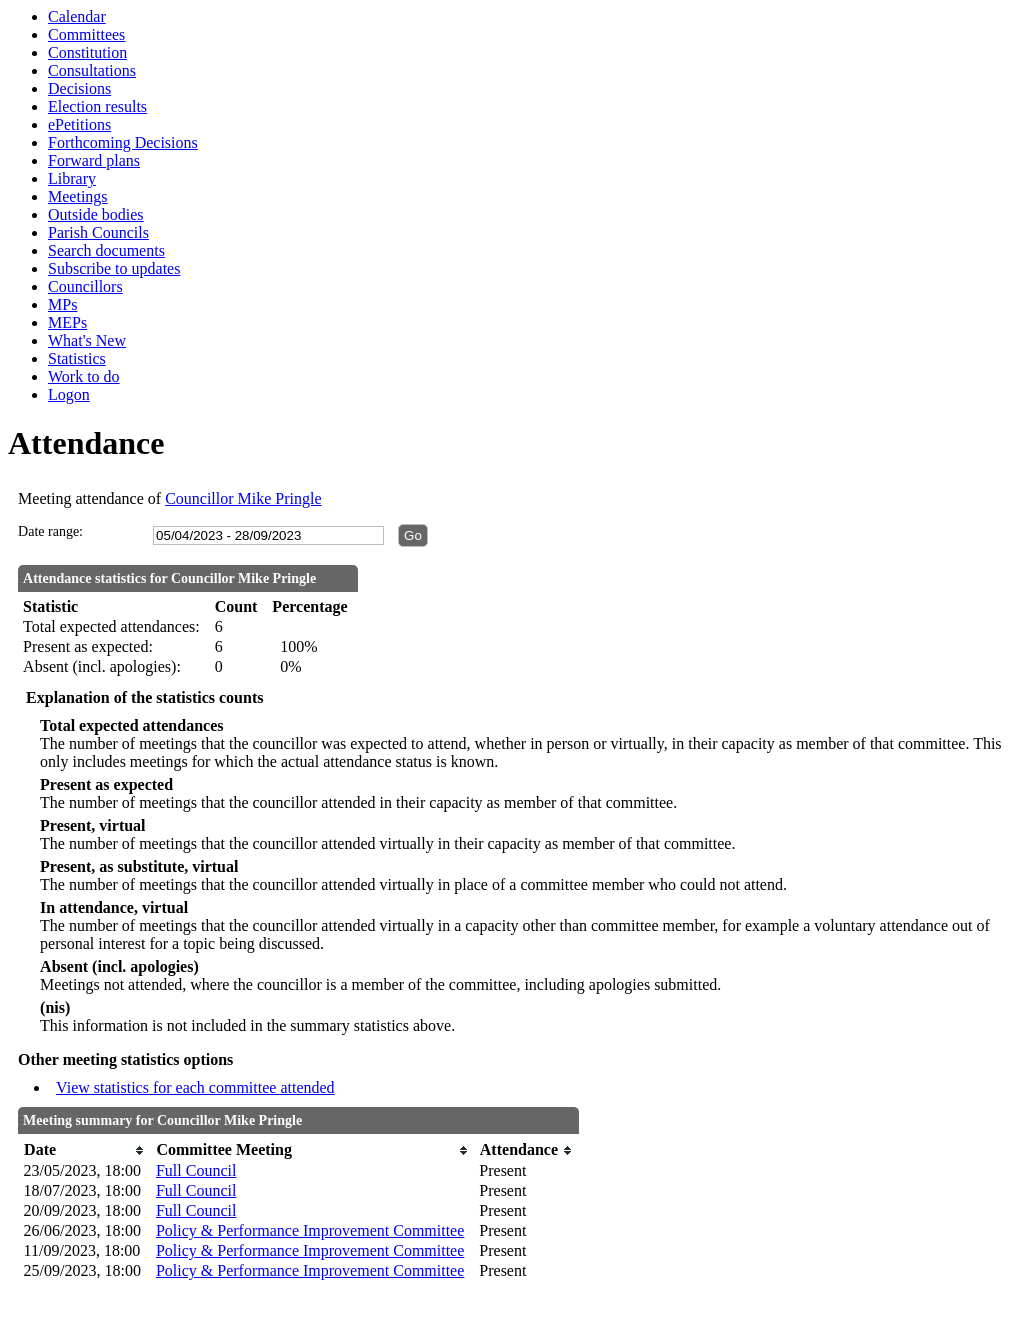 The image size is (1024, 1317). What do you see at coordinates (114, 268) in the screenshot?
I see `Subscribe to updates` at bounding box center [114, 268].